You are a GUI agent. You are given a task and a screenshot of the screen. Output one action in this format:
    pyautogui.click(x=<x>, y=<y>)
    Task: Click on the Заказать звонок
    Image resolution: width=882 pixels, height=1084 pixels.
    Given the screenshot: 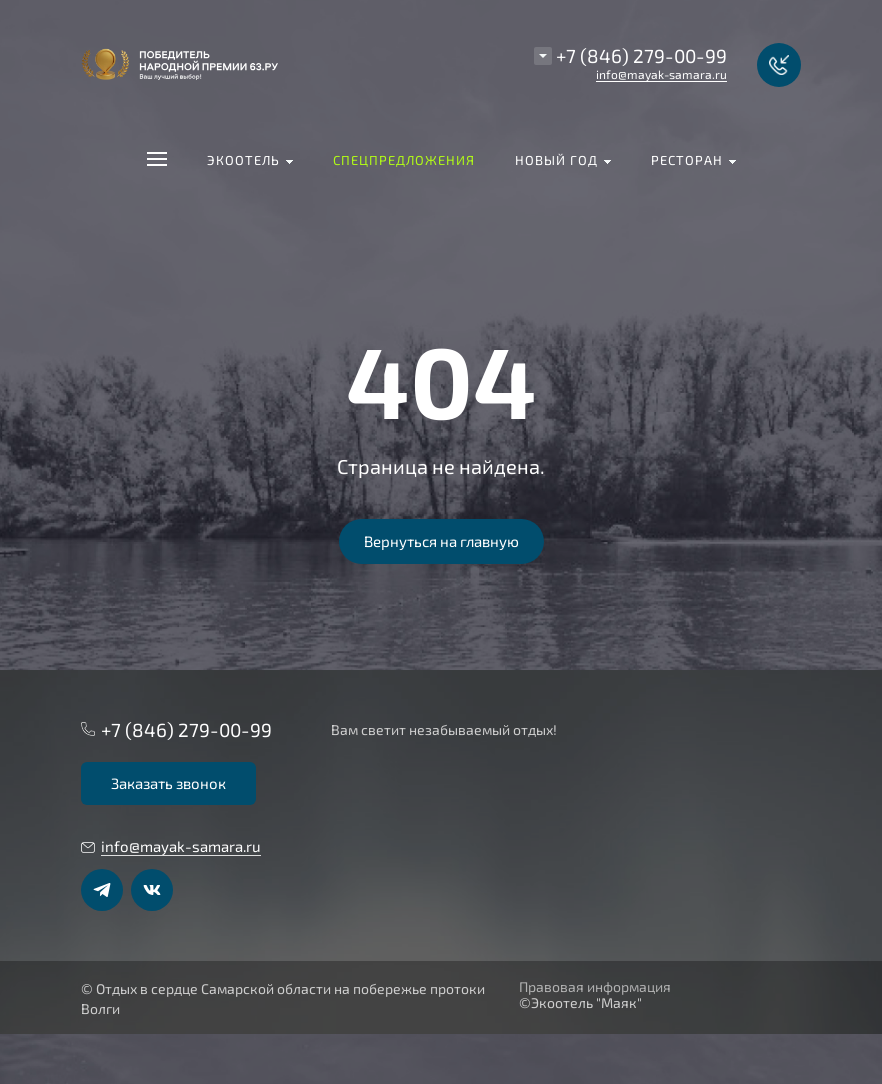 What is the action you would take?
    pyautogui.click(x=168, y=783)
    